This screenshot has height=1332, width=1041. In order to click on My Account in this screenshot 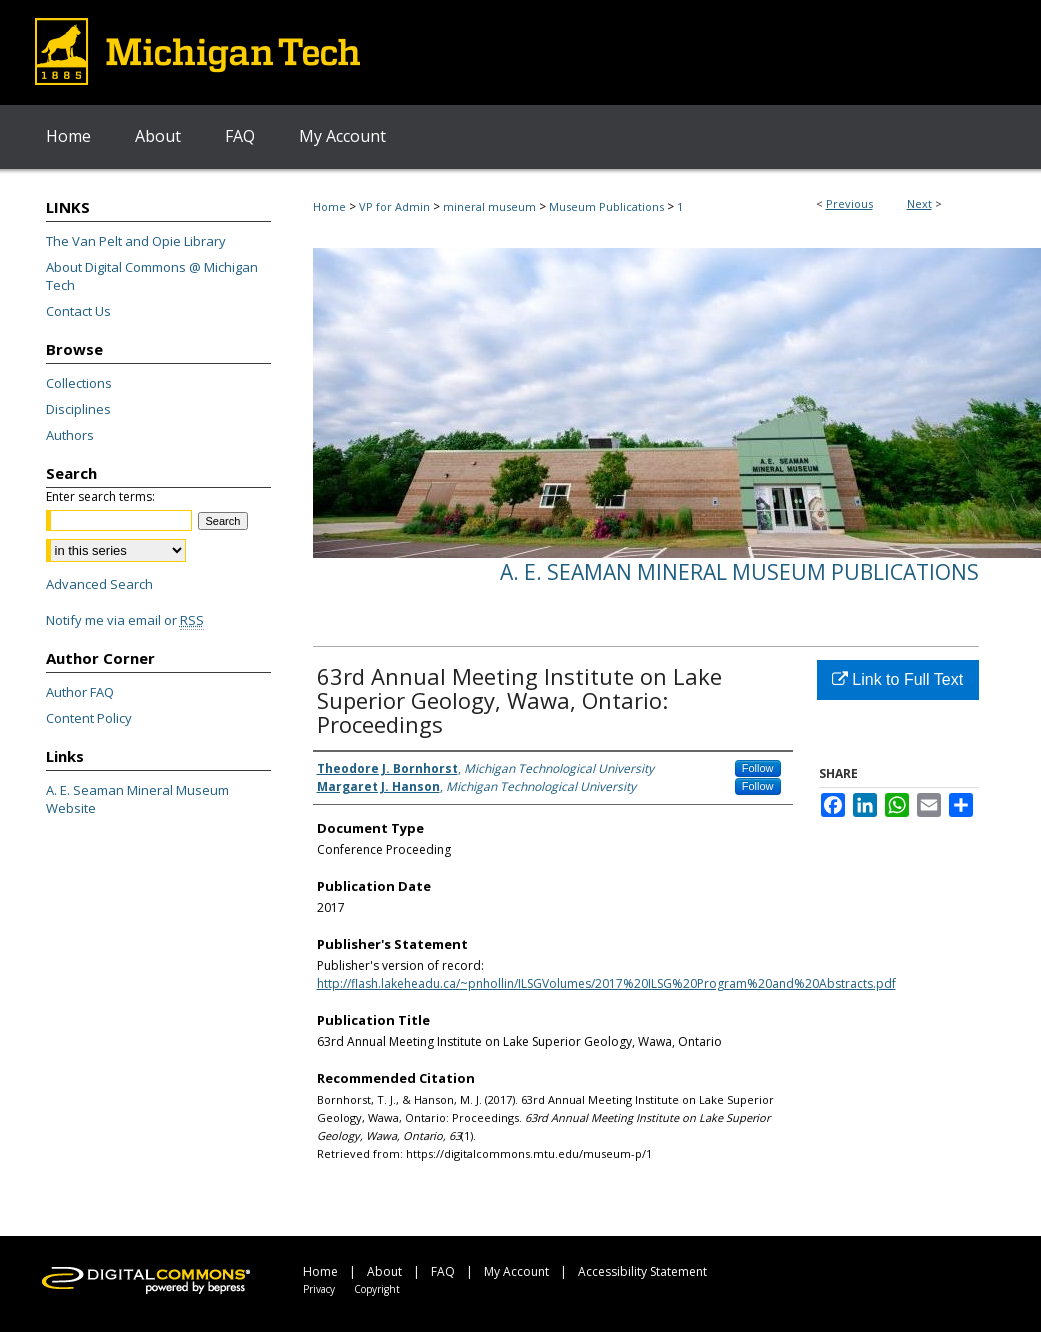, I will do `click(516, 1271)`.